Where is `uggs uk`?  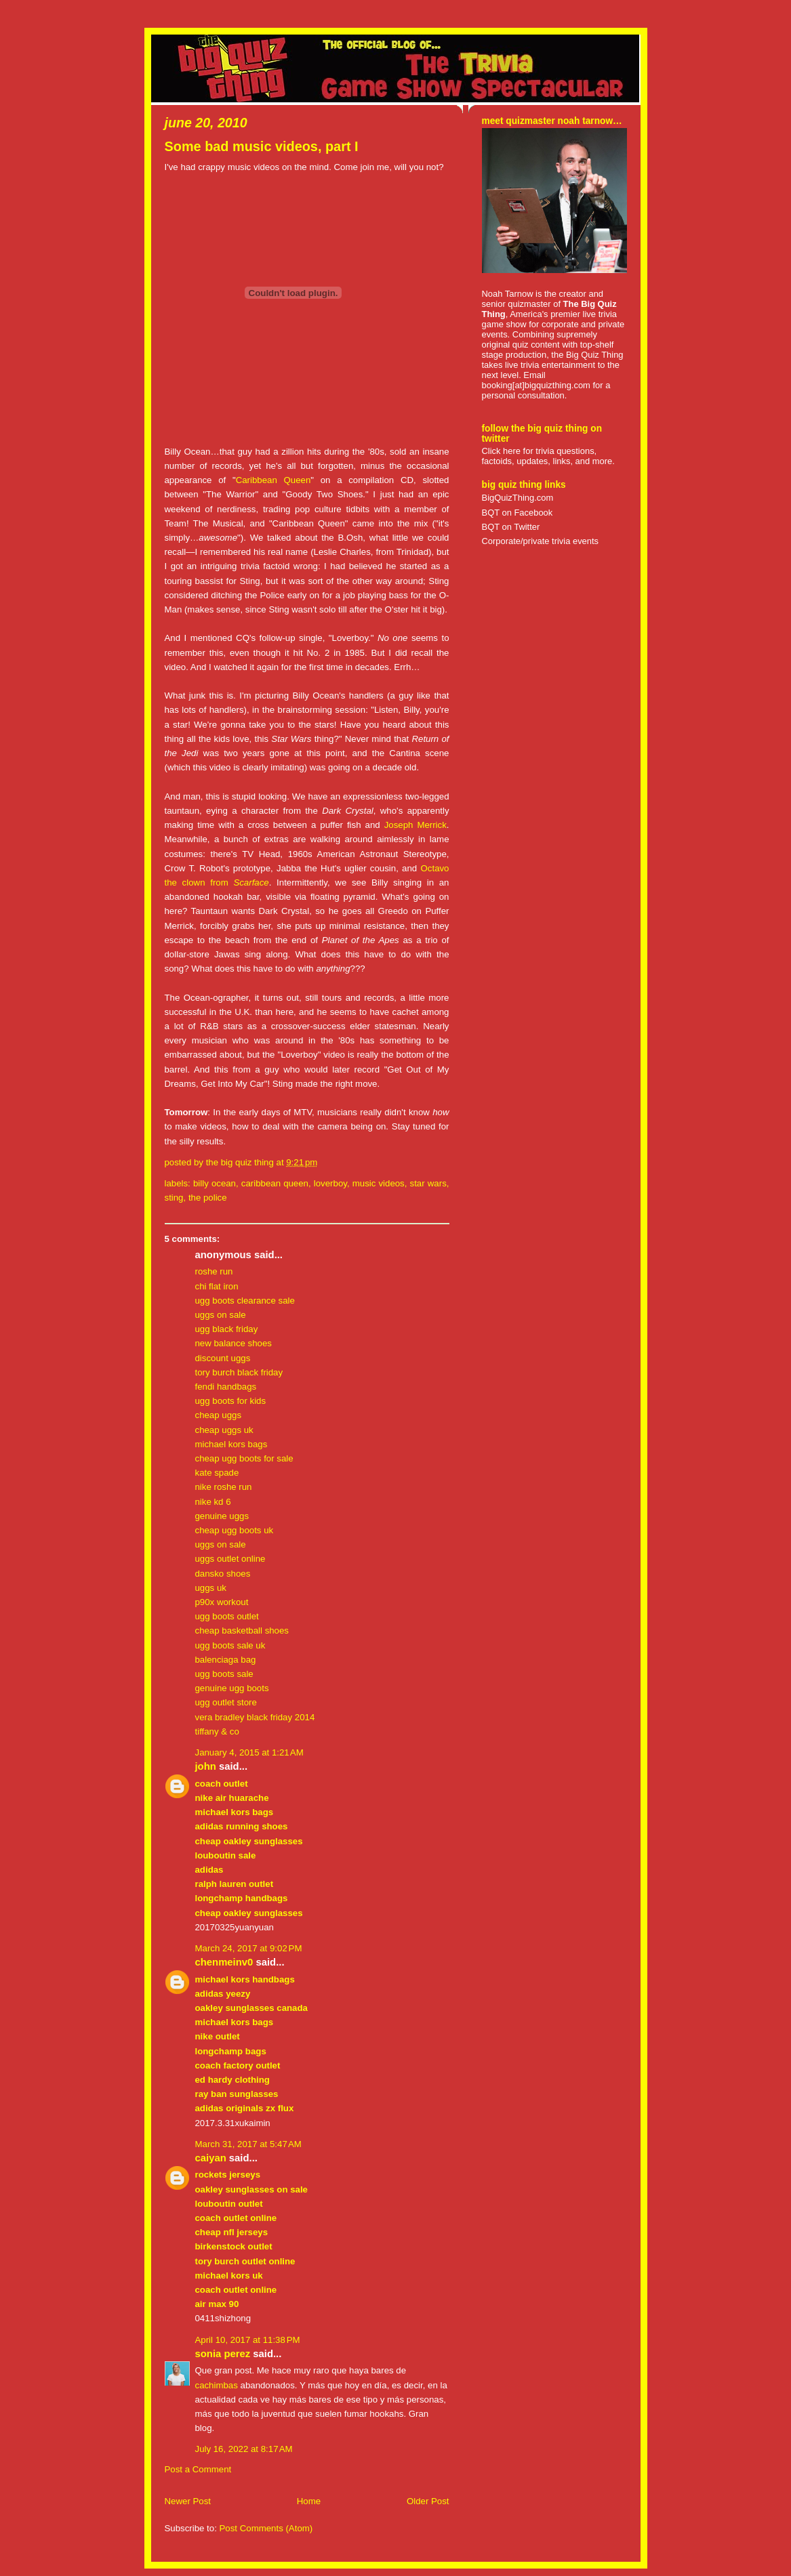 uggs uk is located at coordinates (210, 1588).